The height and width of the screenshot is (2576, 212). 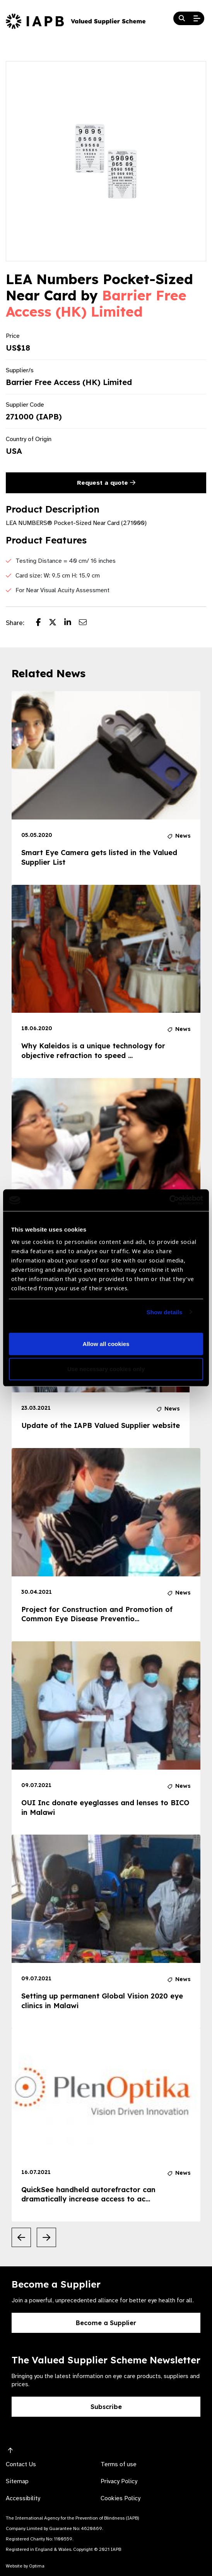 What do you see at coordinates (106, 1344) in the screenshot?
I see `Allow all cookies` at bounding box center [106, 1344].